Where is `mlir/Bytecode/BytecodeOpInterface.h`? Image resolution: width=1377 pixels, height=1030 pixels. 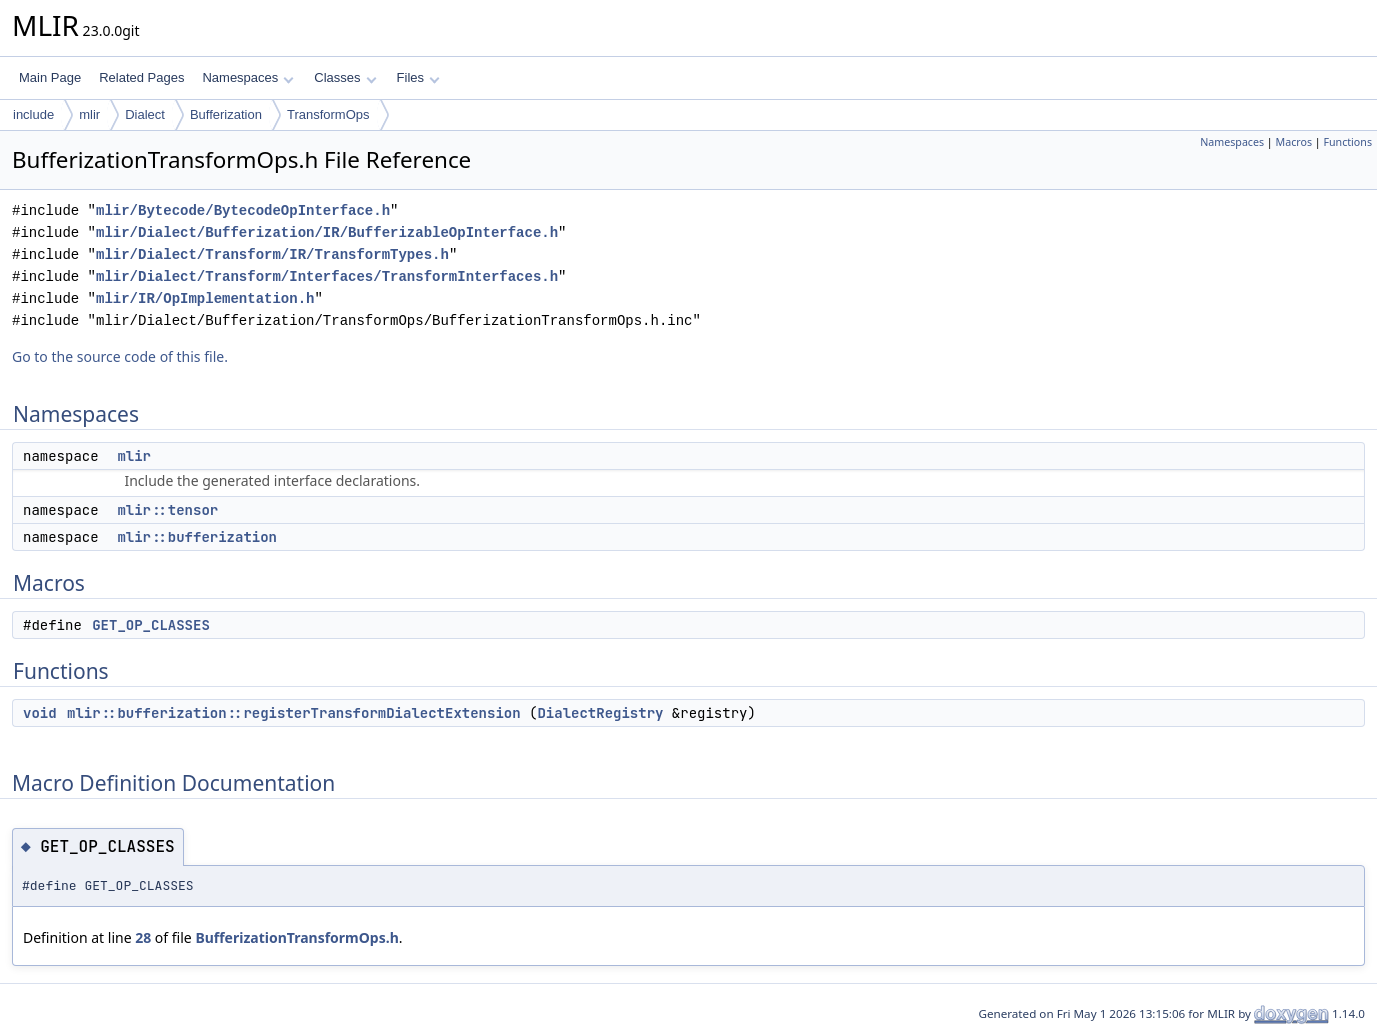
mlir/Bytecode/BytecodeOpInterface.h is located at coordinates (243, 210).